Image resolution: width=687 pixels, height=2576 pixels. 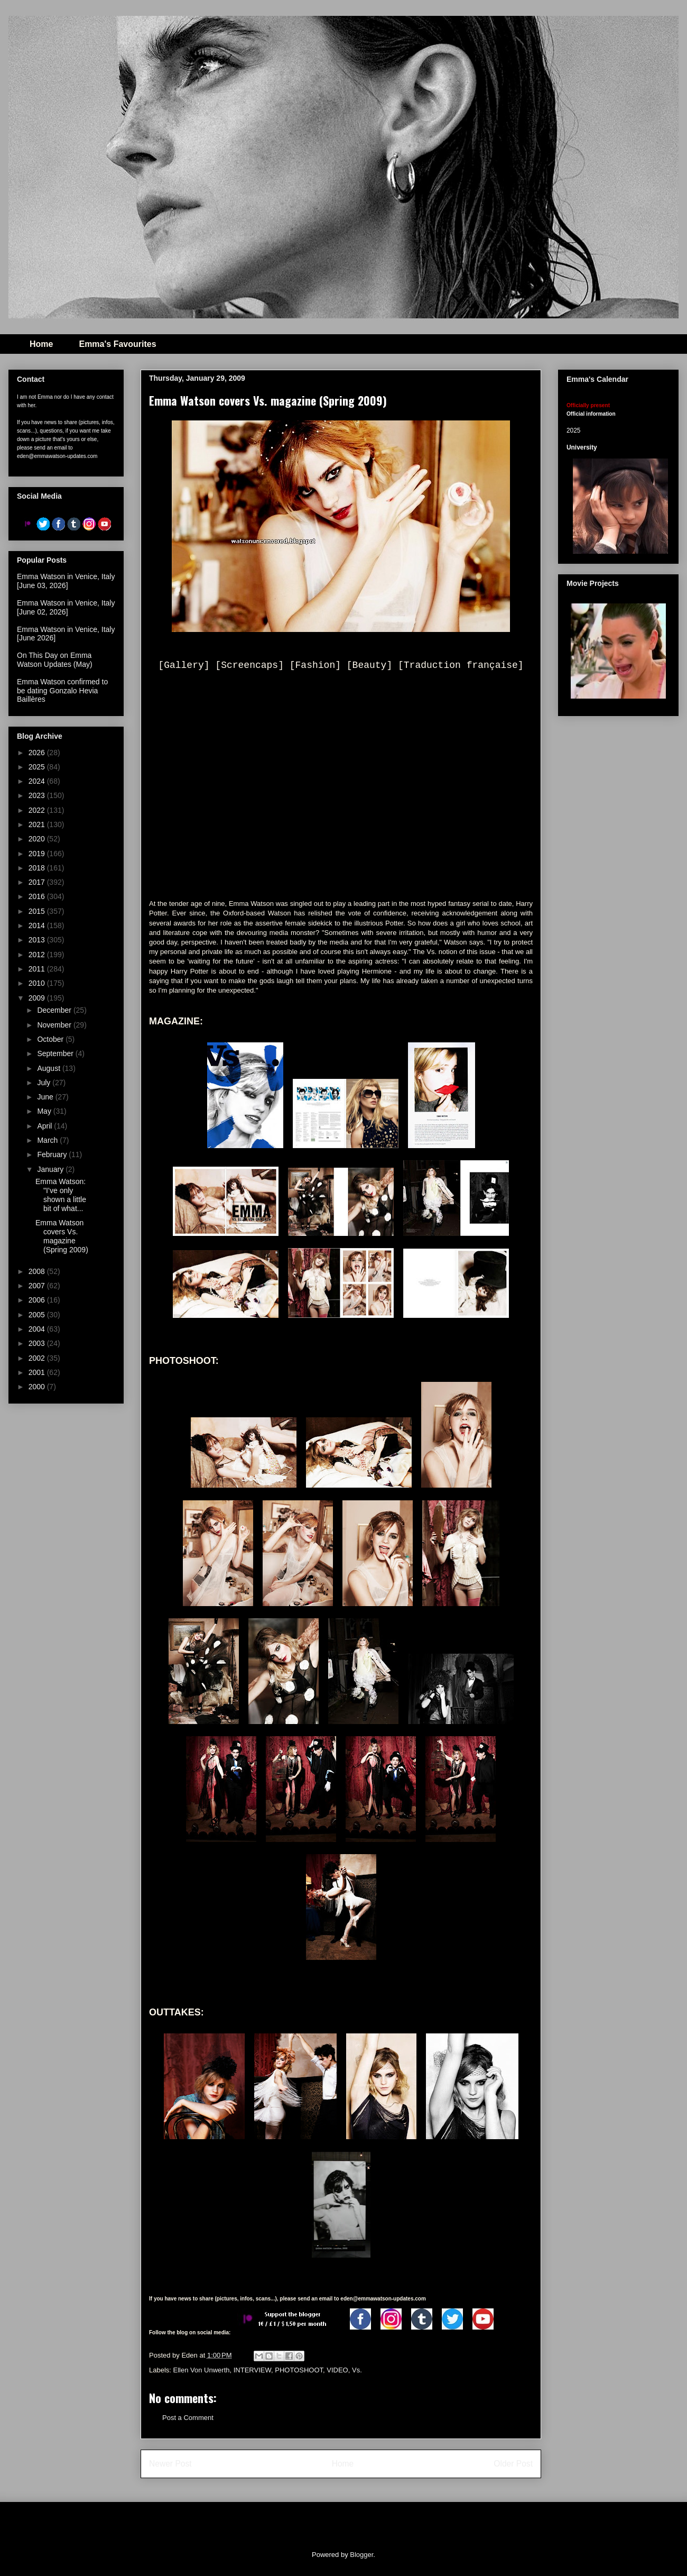 I want to click on Emma Watson: "I’ve only shown a little bit of what..., so click(x=60, y=1194).